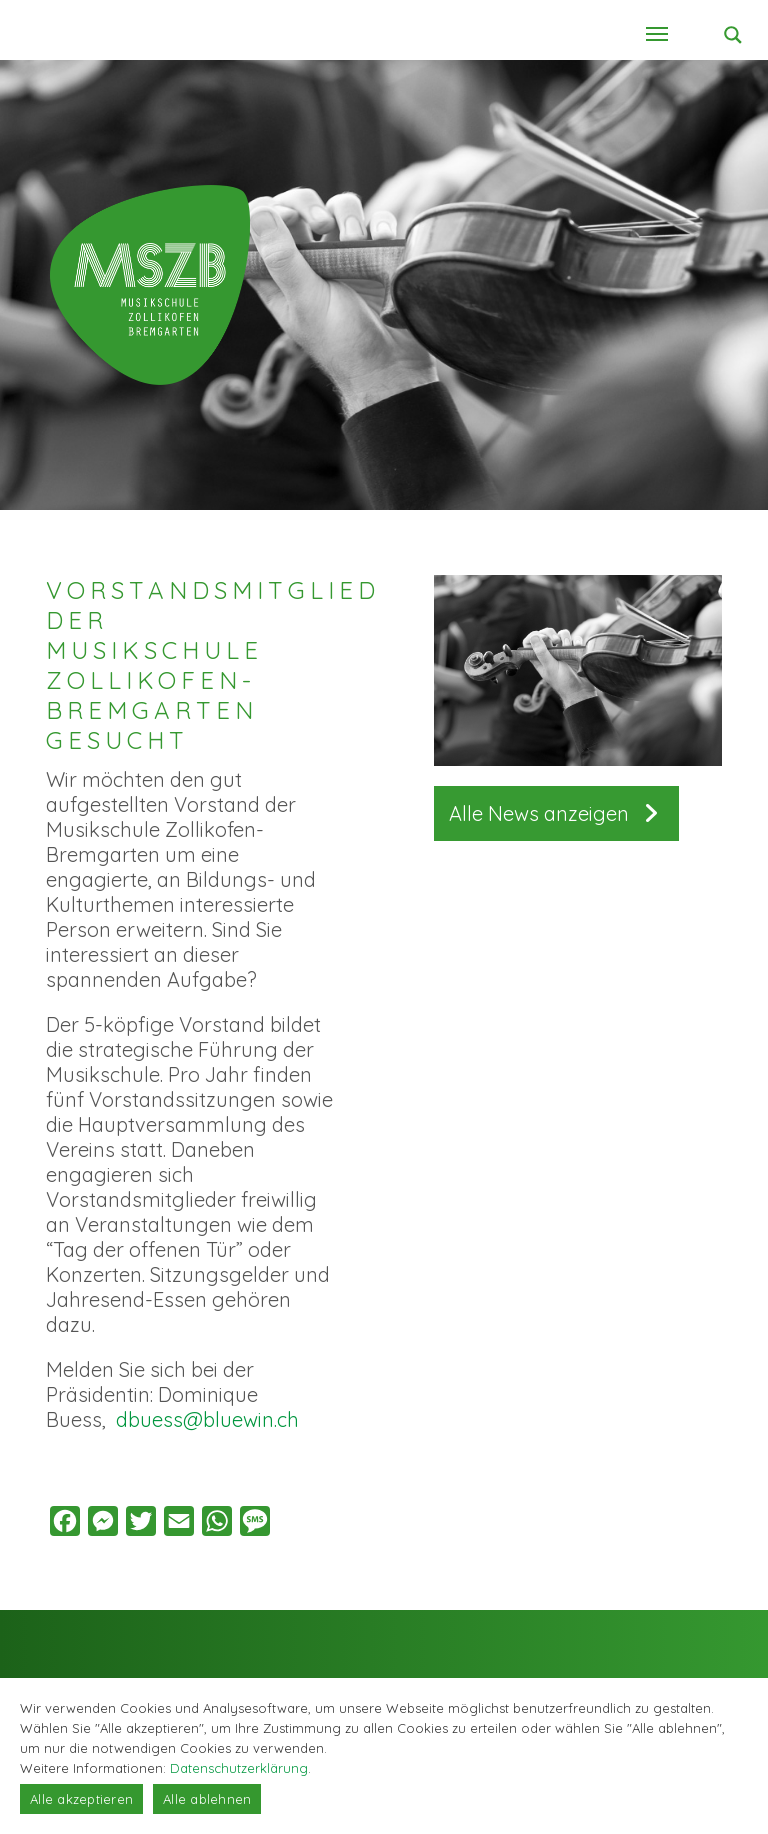 The width and height of the screenshot is (768, 1834). What do you see at coordinates (239, 1768) in the screenshot?
I see `Datenschutzerklärung` at bounding box center [239, 1768].